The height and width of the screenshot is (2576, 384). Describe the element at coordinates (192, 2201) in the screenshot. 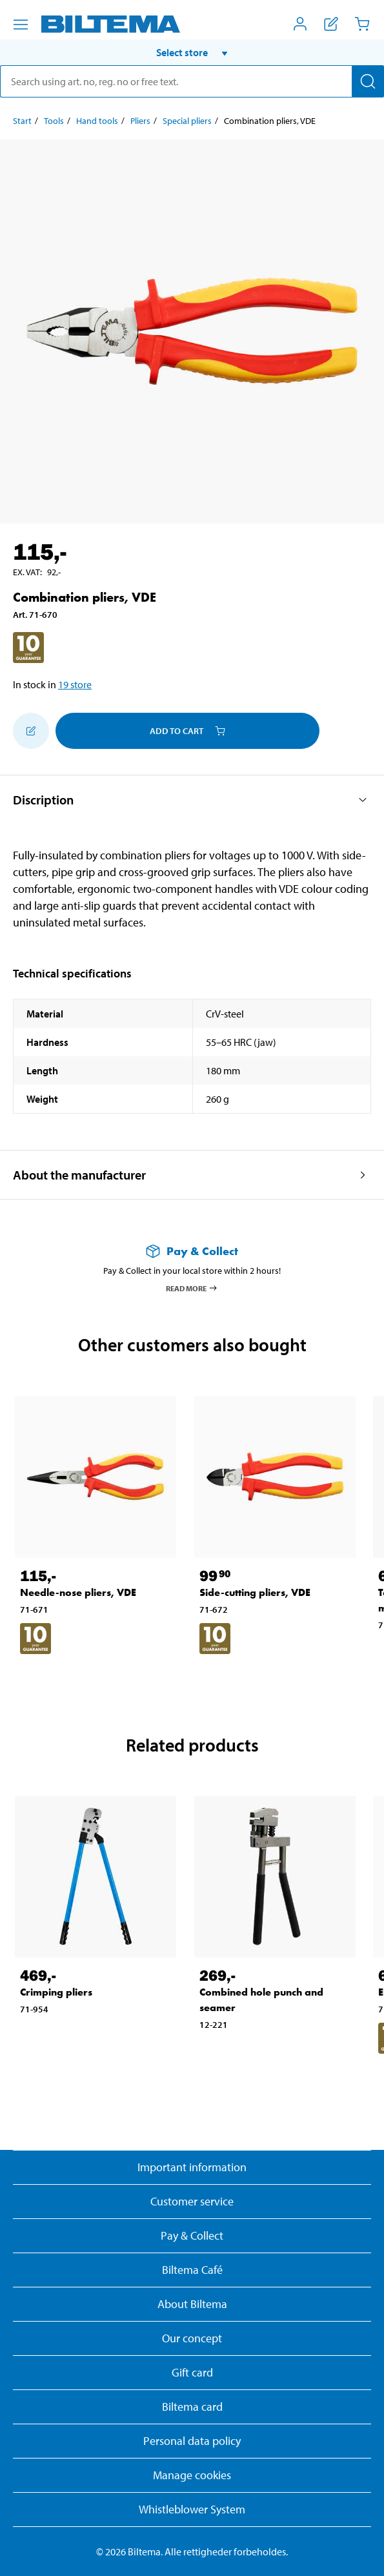

I see `Customer service [Go to the Customer Service page]` at that location.